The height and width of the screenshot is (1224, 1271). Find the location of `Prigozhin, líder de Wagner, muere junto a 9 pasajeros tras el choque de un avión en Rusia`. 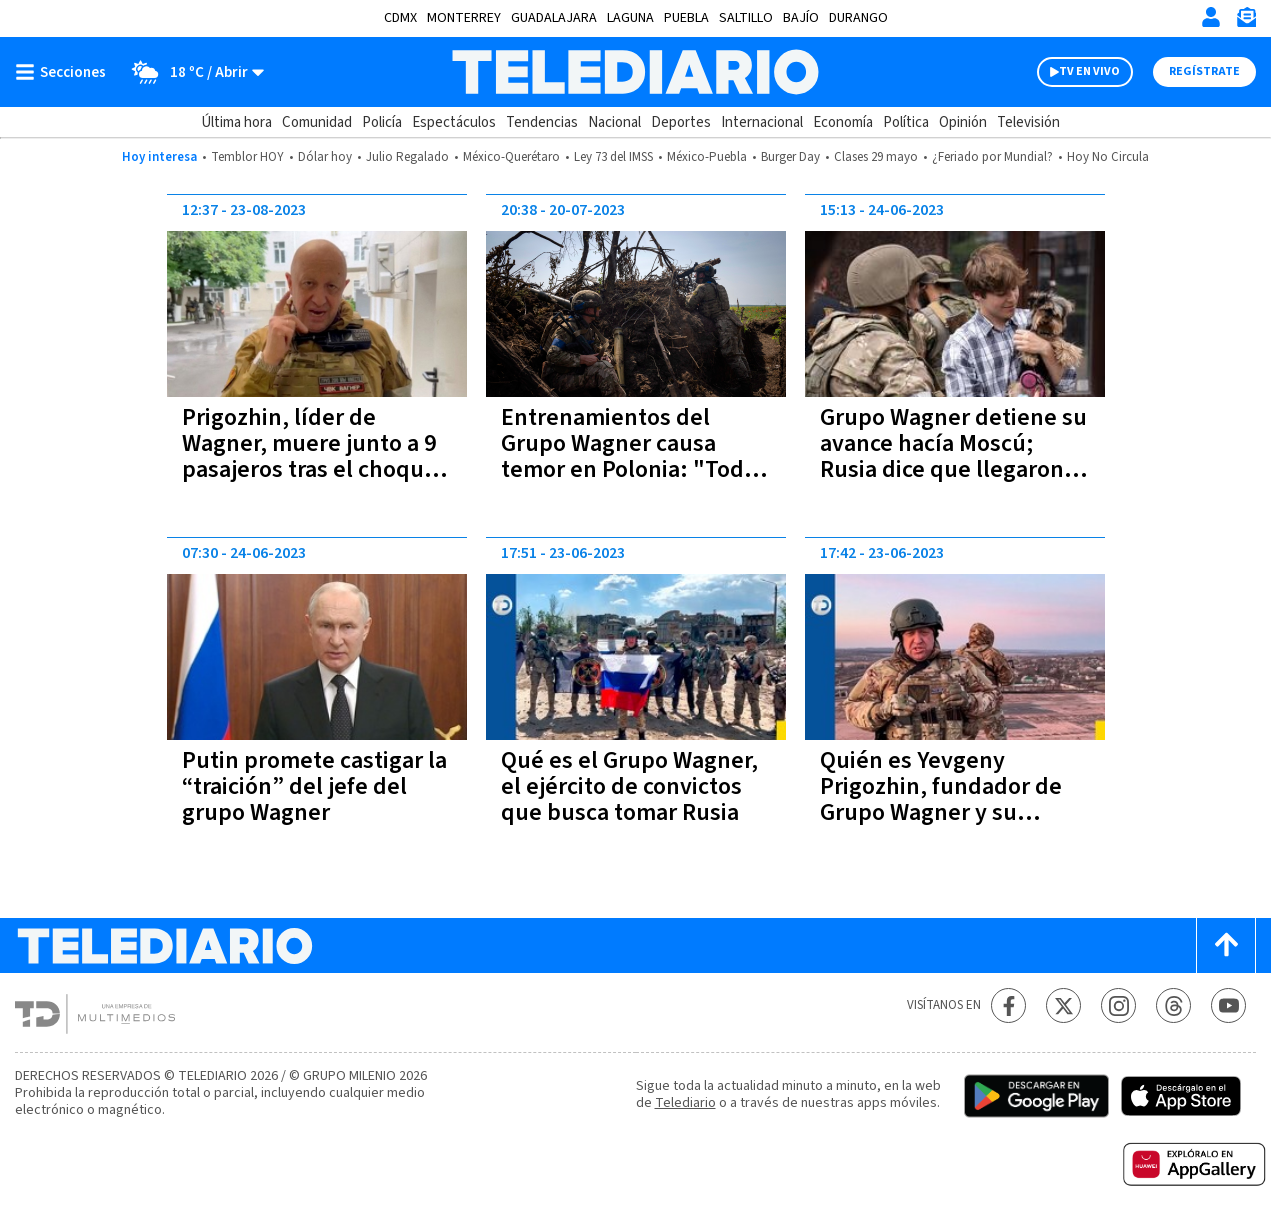

Prigozhin, líder de Wagner, muere junto a 9 pasajeros tras el choque de un avión en Rusia is located at coordinates (309, 456).